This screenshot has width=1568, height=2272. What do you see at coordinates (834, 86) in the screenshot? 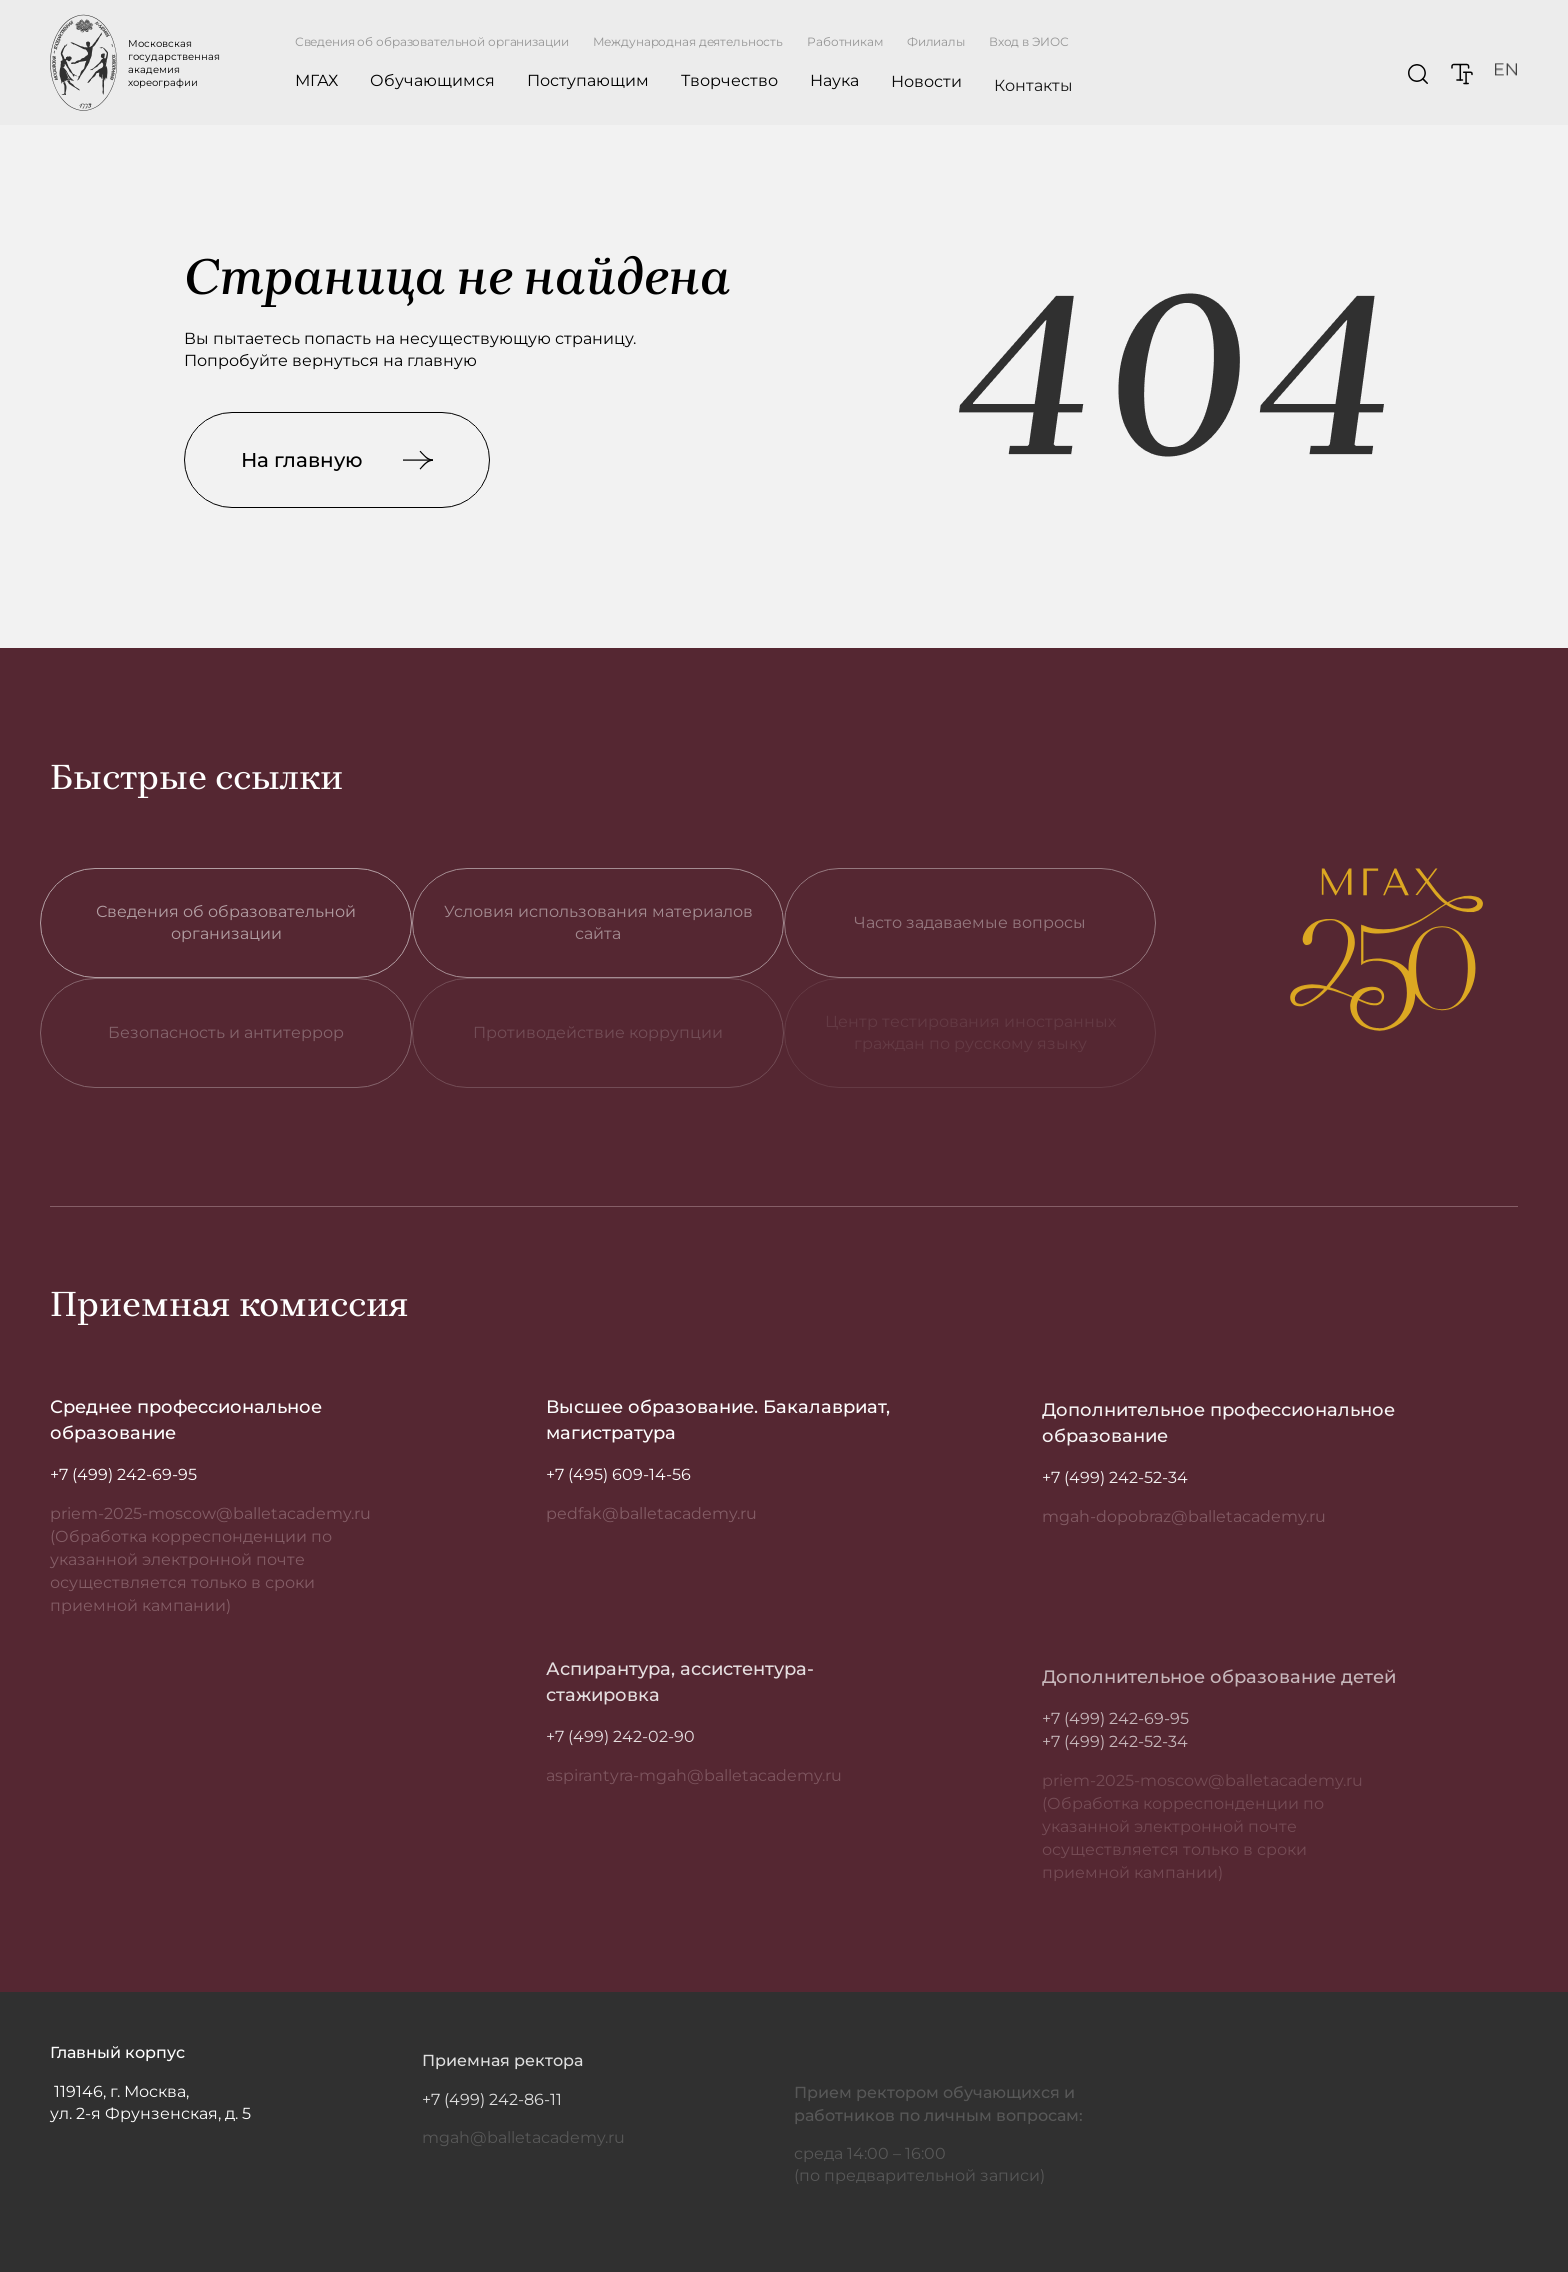
I see `Наука` at bounding box center [834, 86].